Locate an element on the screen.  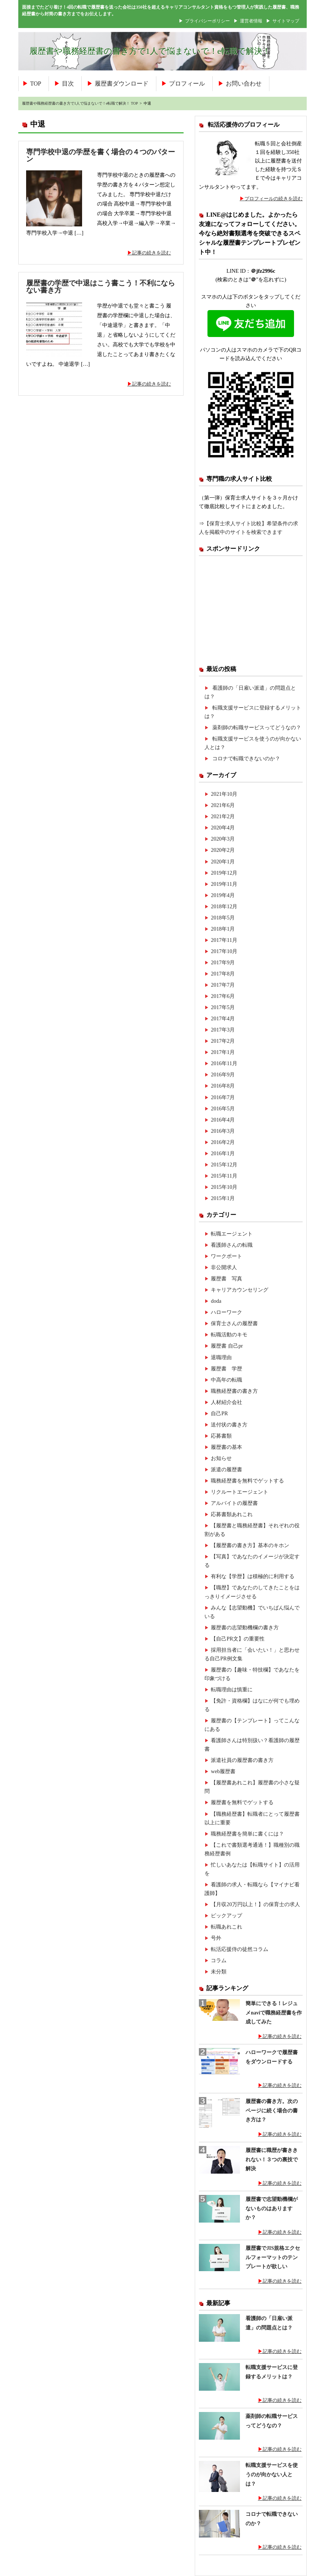
履歴書に職歴が書ききれない！３つの裏技で解決 is located at coordinates (272, 2159).